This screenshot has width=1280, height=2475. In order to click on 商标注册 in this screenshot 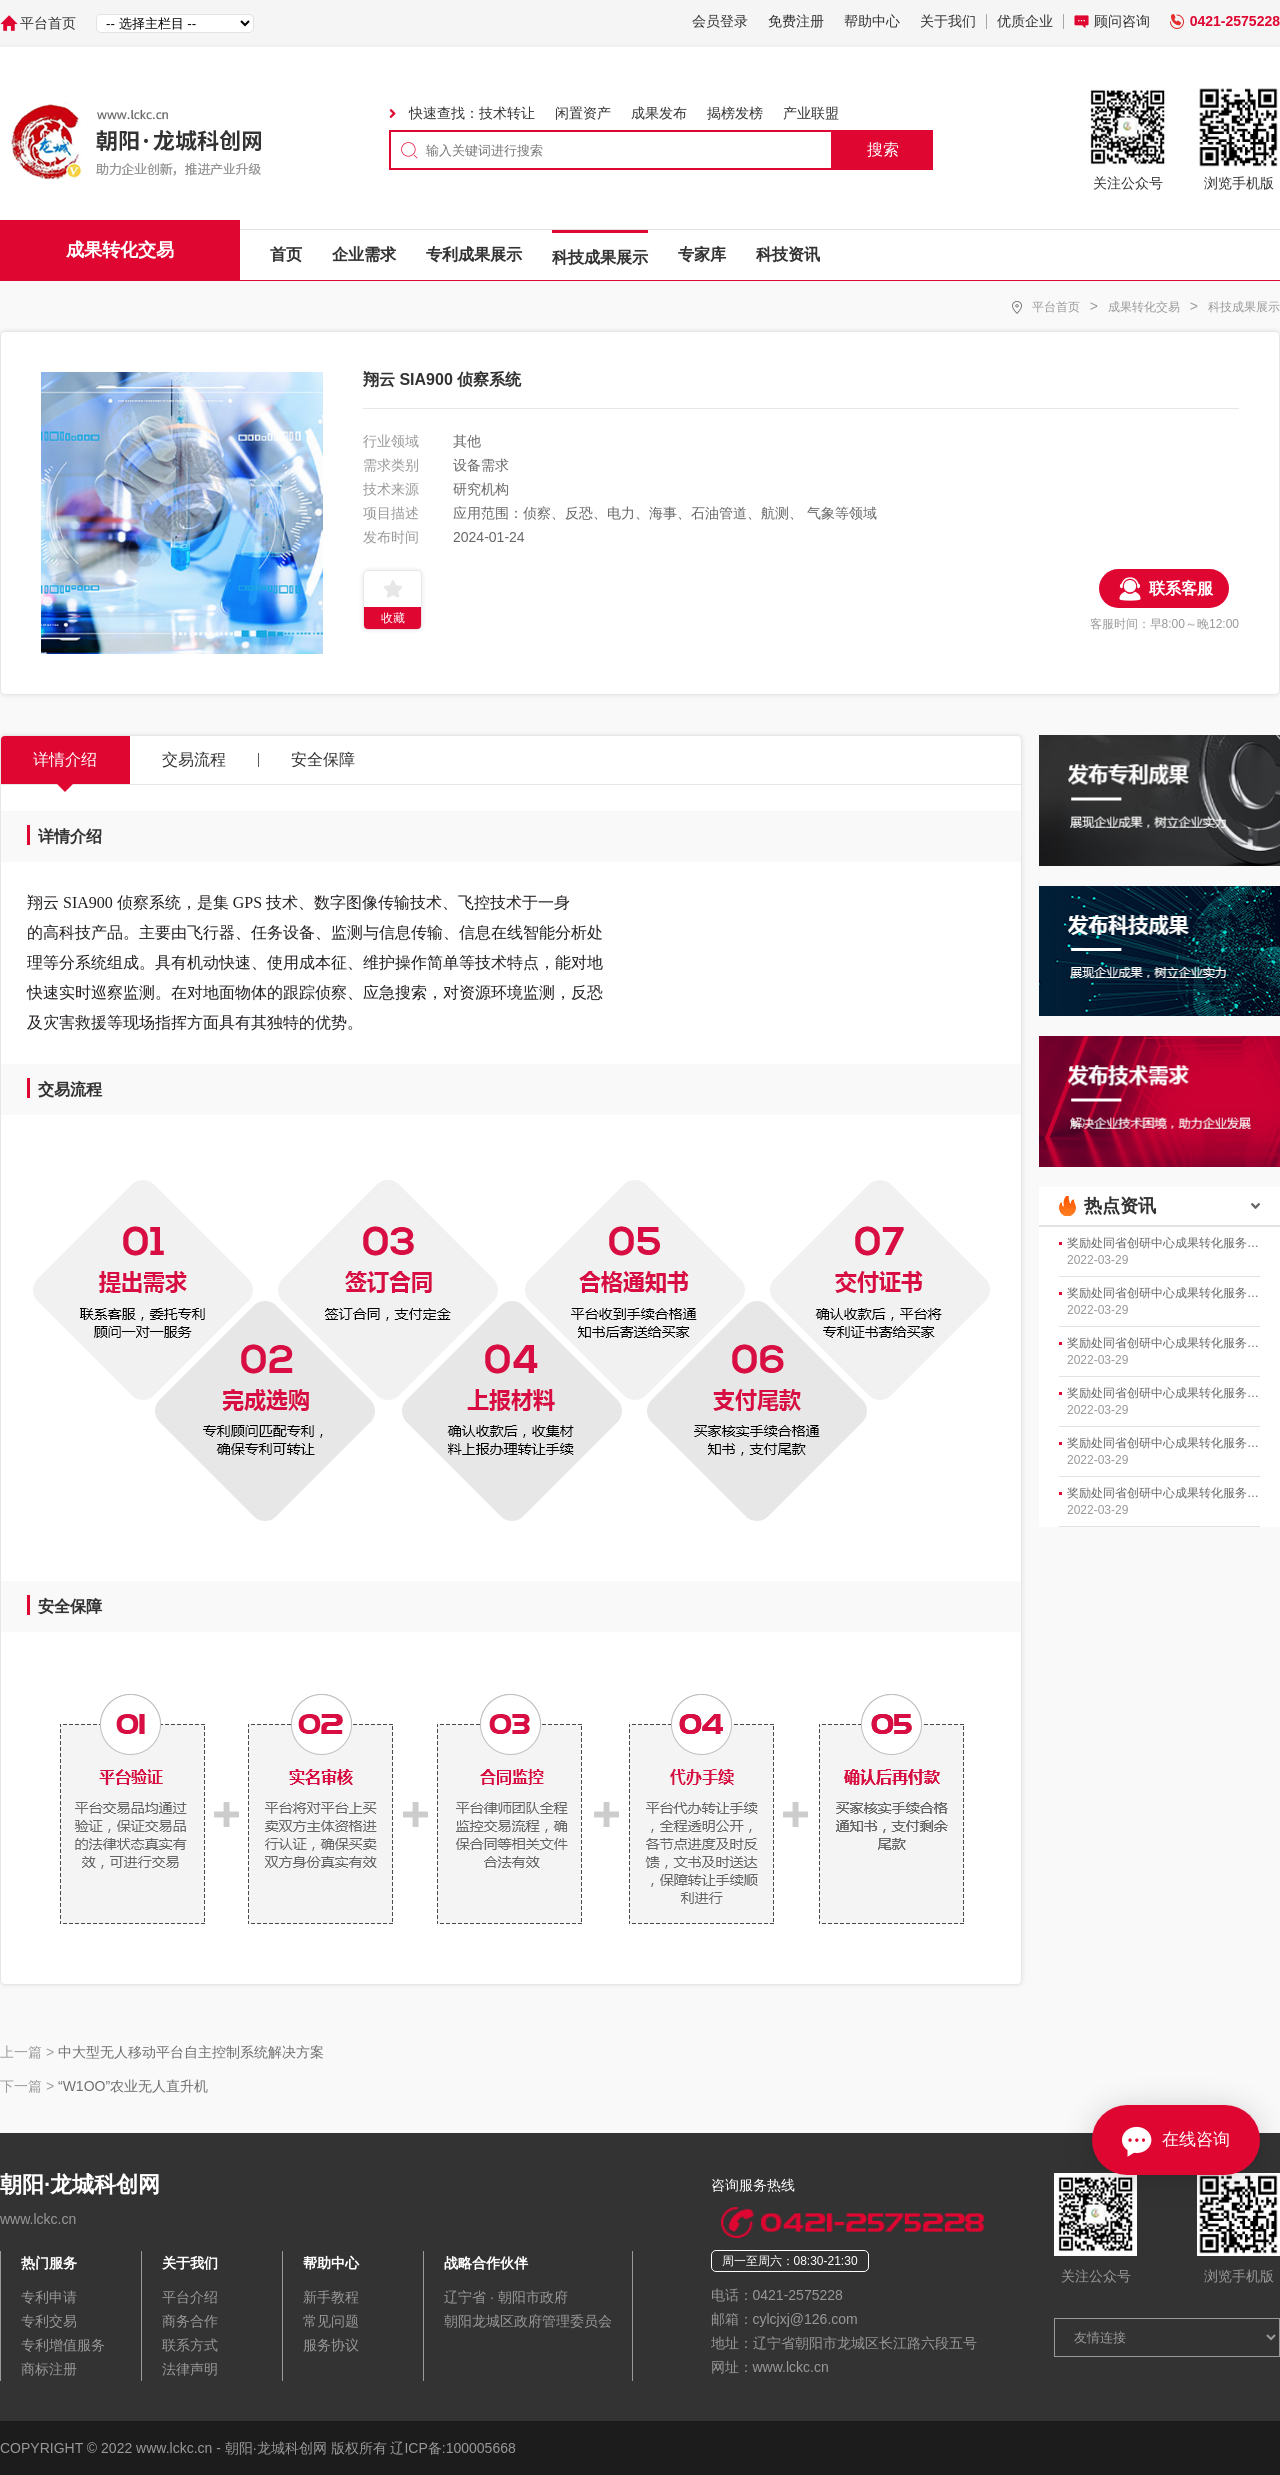, I will do `click(49, 2369)`.